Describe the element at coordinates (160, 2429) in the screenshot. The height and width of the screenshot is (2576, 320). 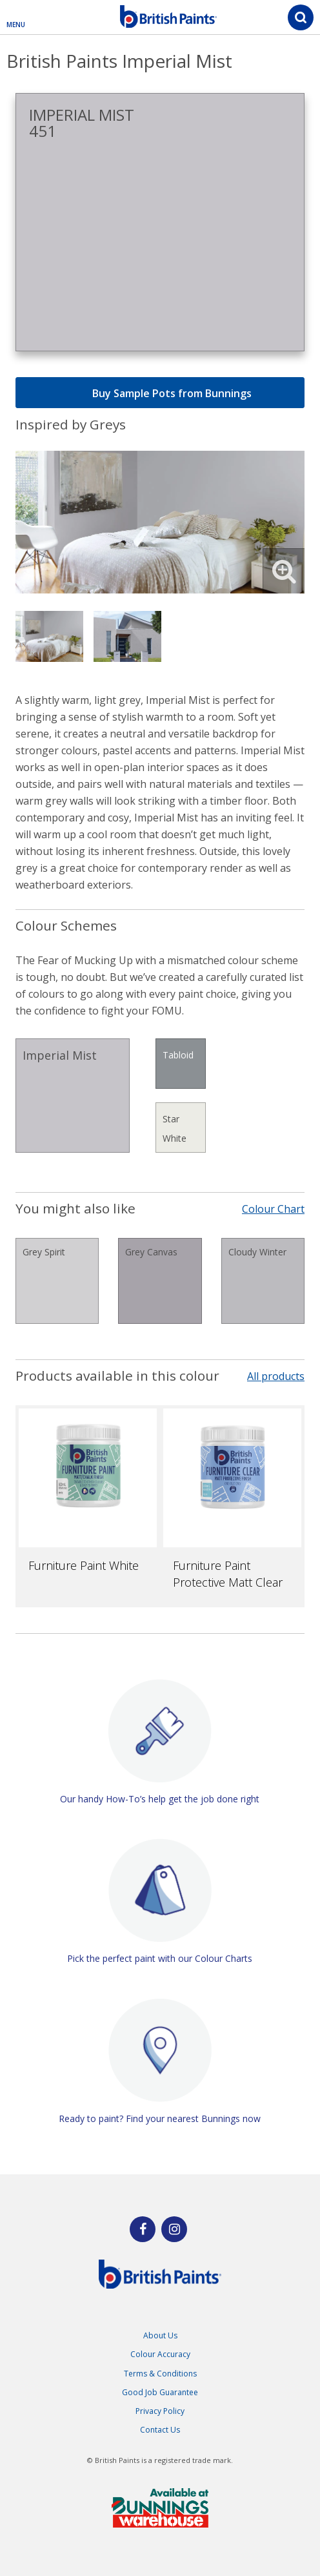
I see `Contact Us` at that location.